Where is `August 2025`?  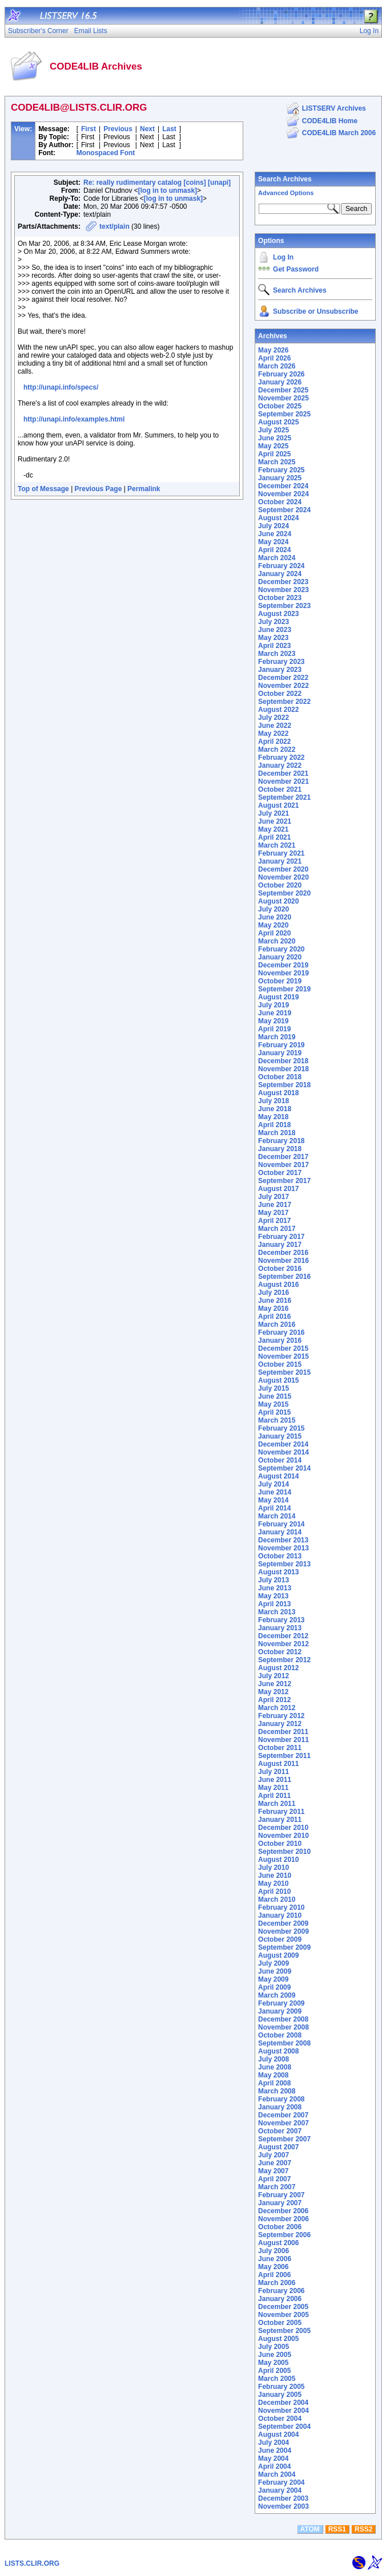
August 2025 is located at coordinates (278, 422).